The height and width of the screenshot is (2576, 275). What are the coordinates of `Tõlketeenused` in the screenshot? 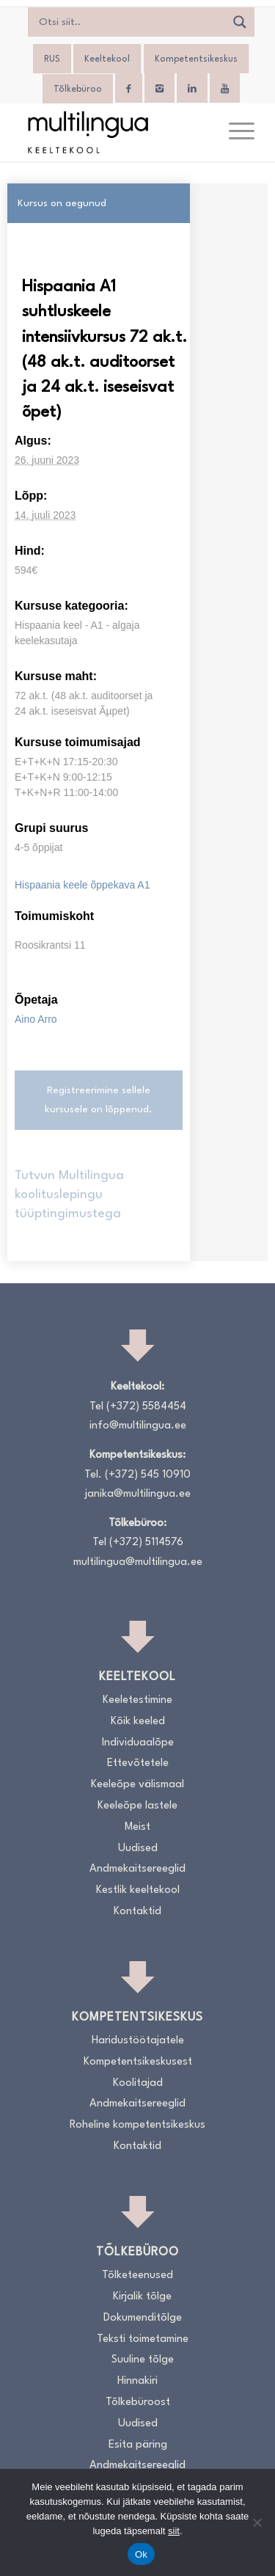 It's located at (137, 2275).